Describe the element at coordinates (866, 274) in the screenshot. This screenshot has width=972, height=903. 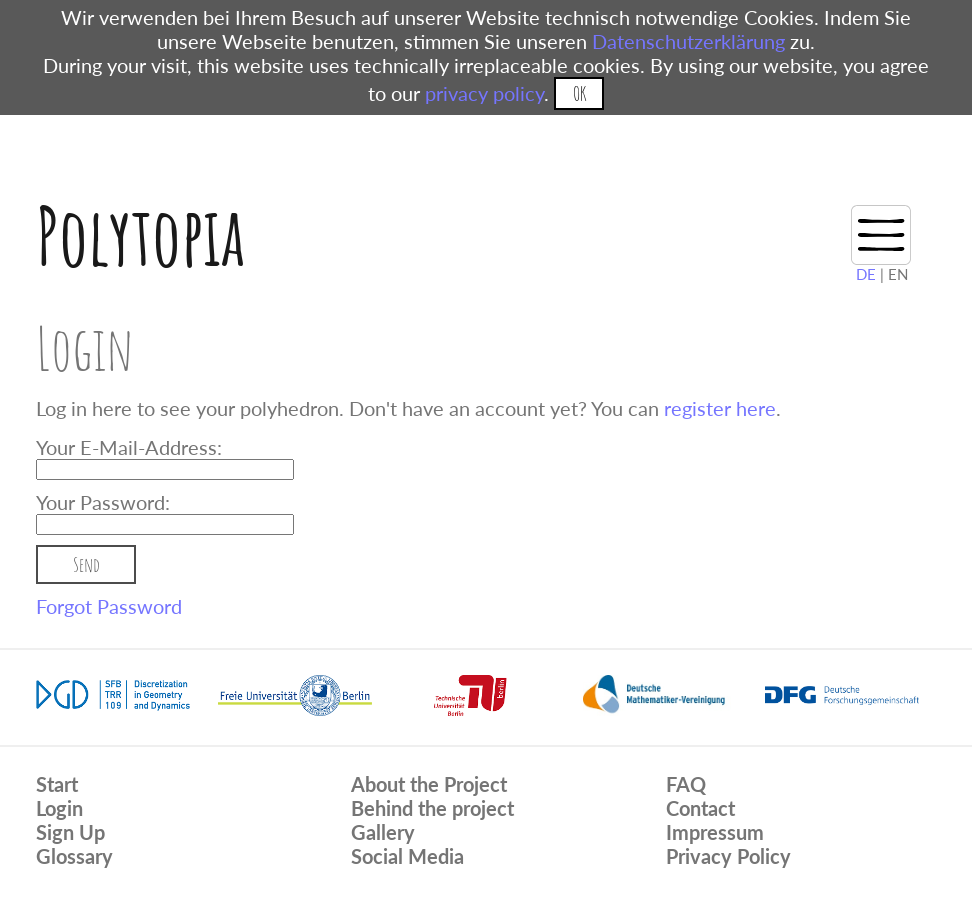
I see `DE` at that location.